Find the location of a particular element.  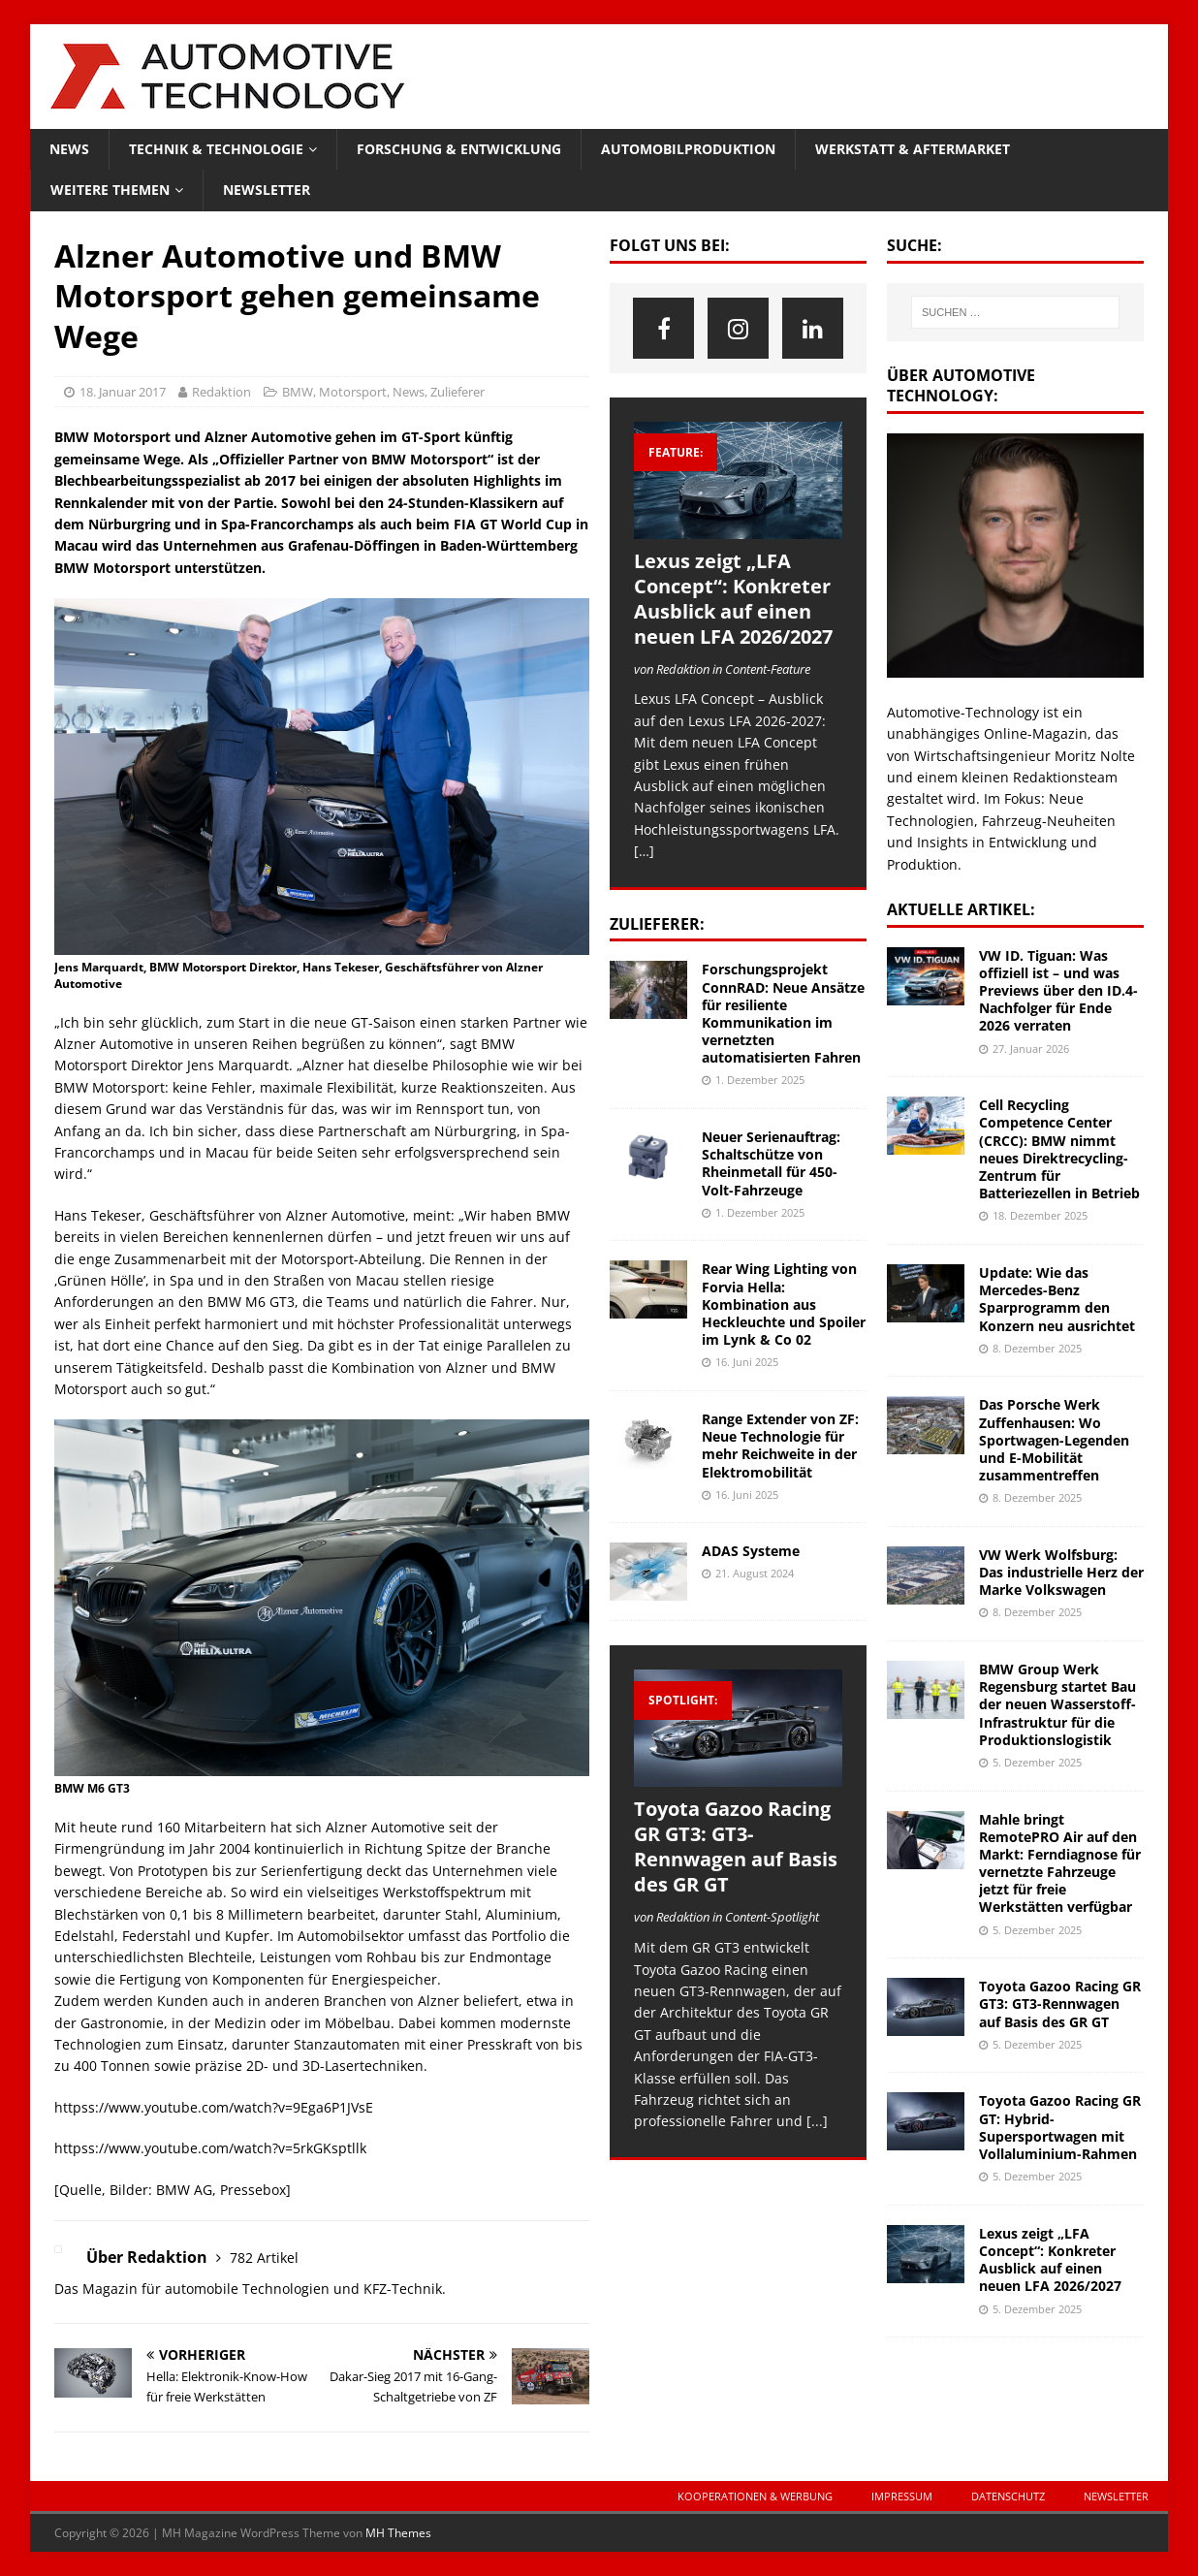

782 Artikel is located at coordinates (264, 2257).